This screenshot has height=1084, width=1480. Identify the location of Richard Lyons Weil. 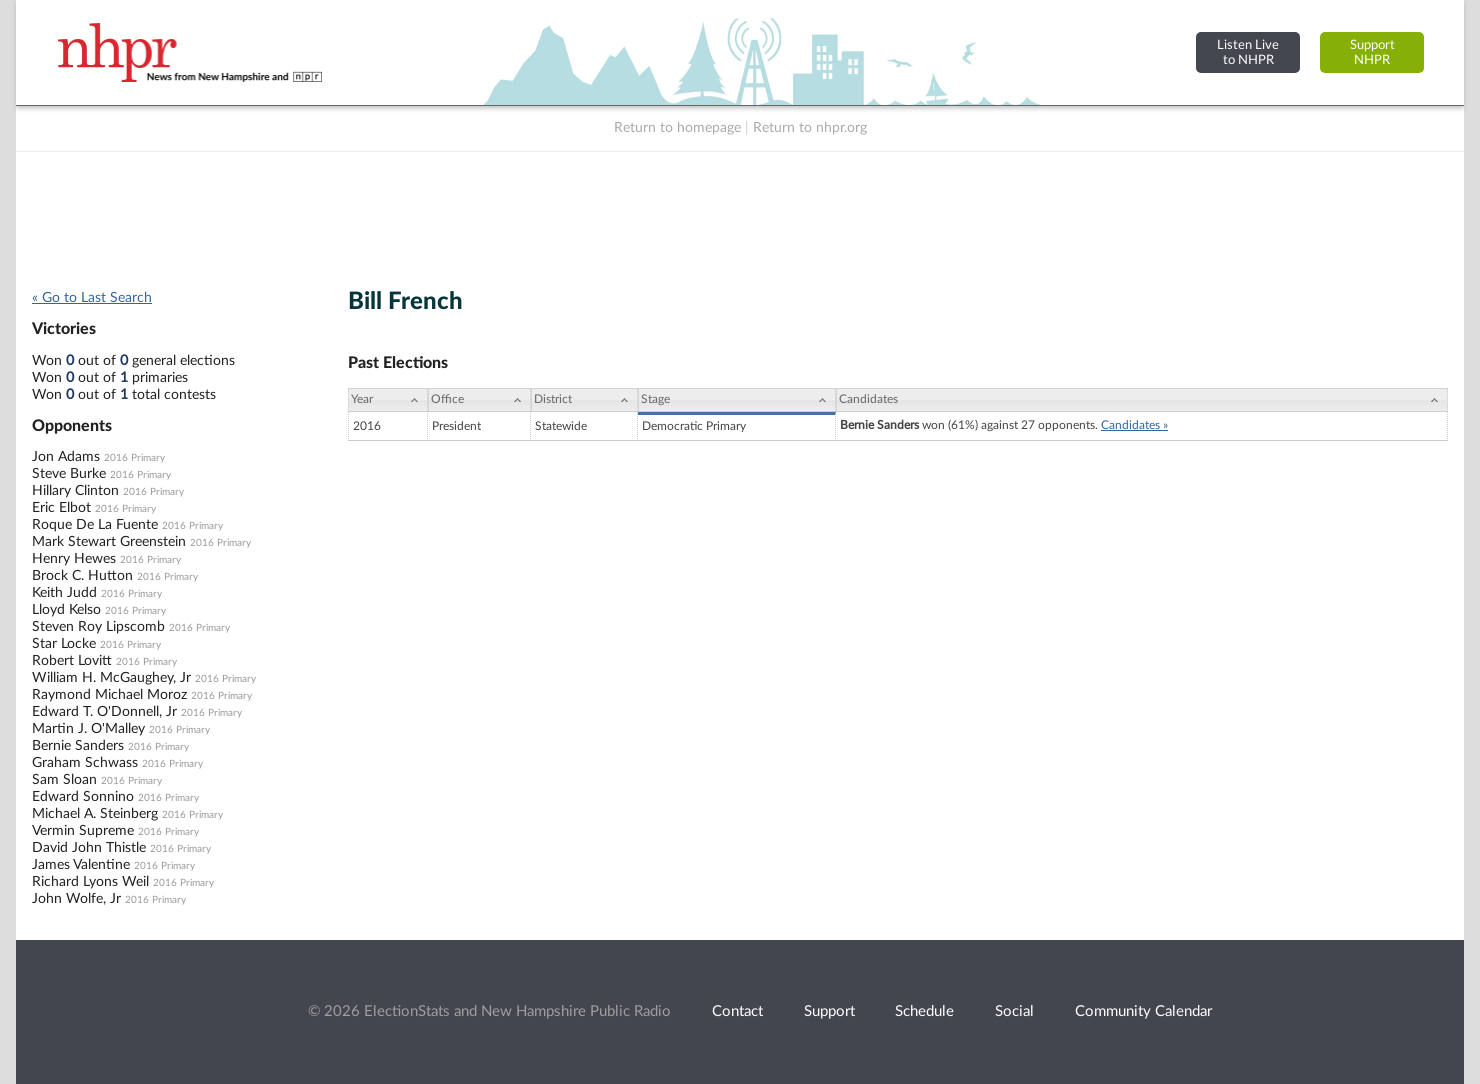
(90, 882).